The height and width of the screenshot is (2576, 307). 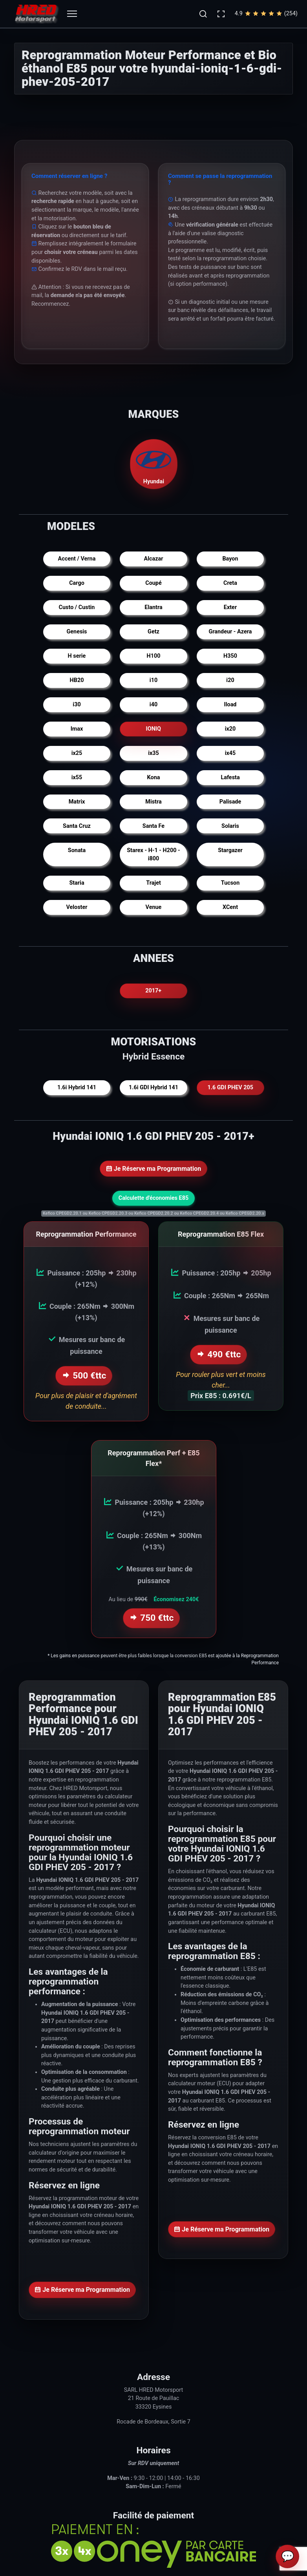 I want to click on [button], so click(x=203, y=13).